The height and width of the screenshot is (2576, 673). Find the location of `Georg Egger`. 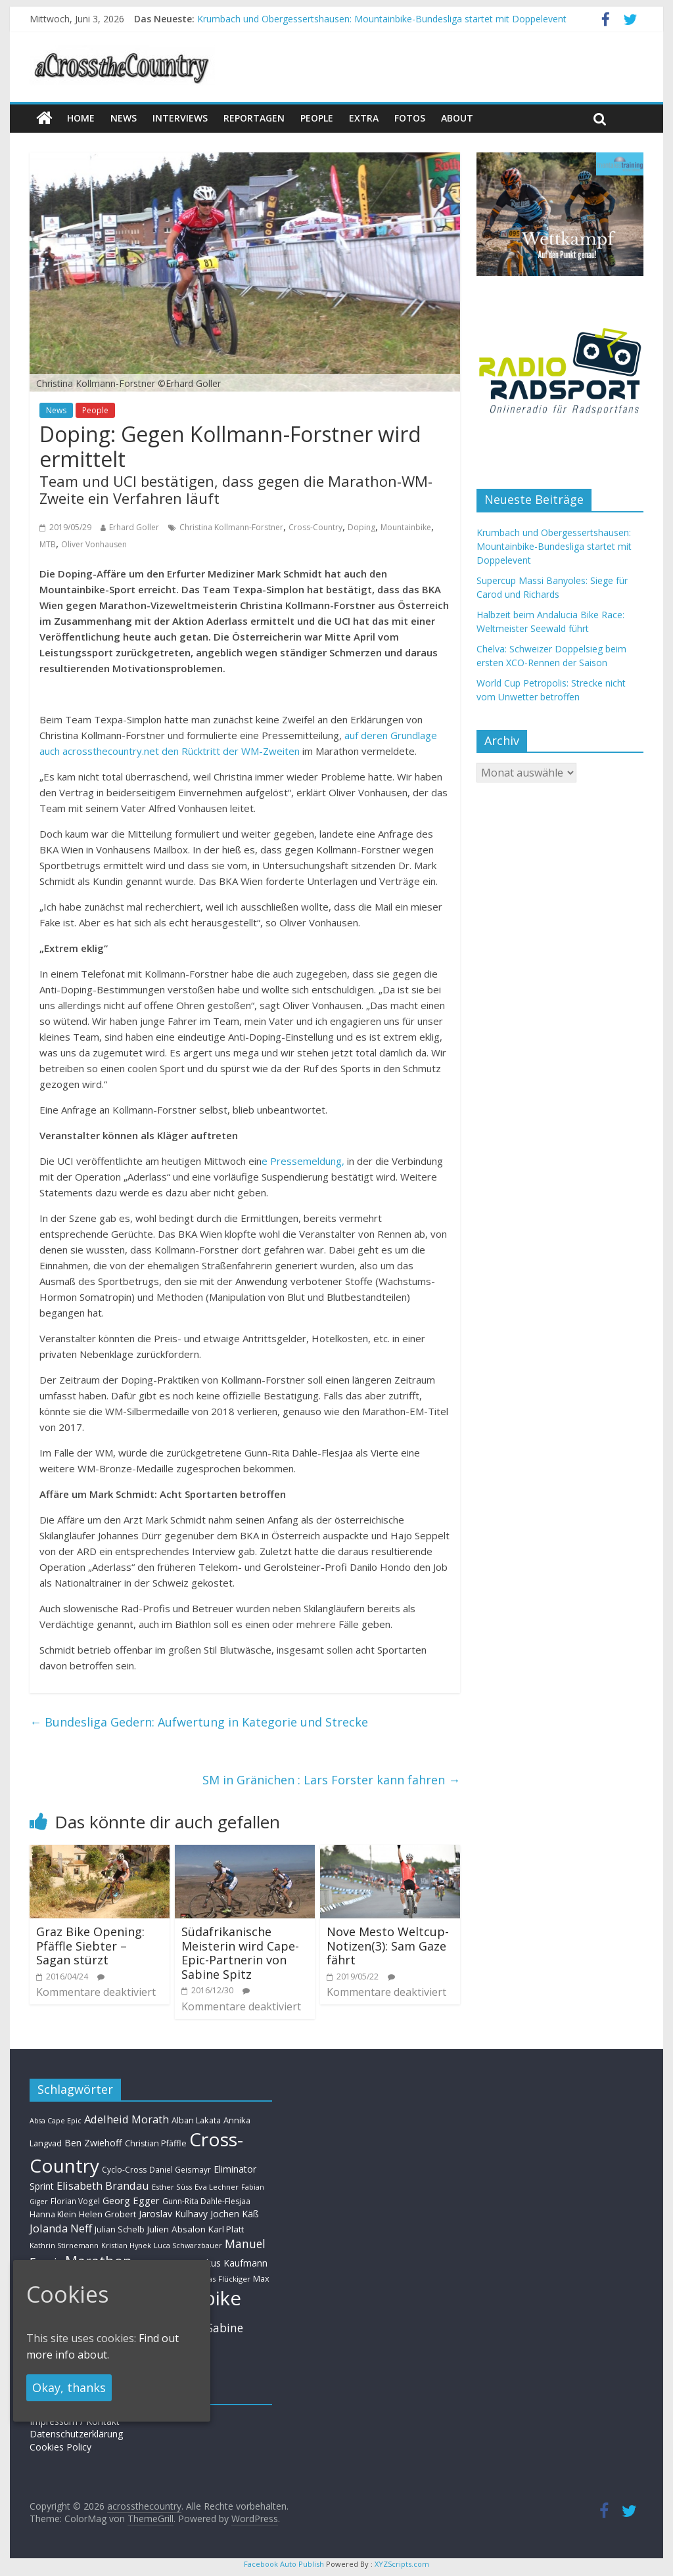

Georg Egger is located at coordinates (131, 2200).